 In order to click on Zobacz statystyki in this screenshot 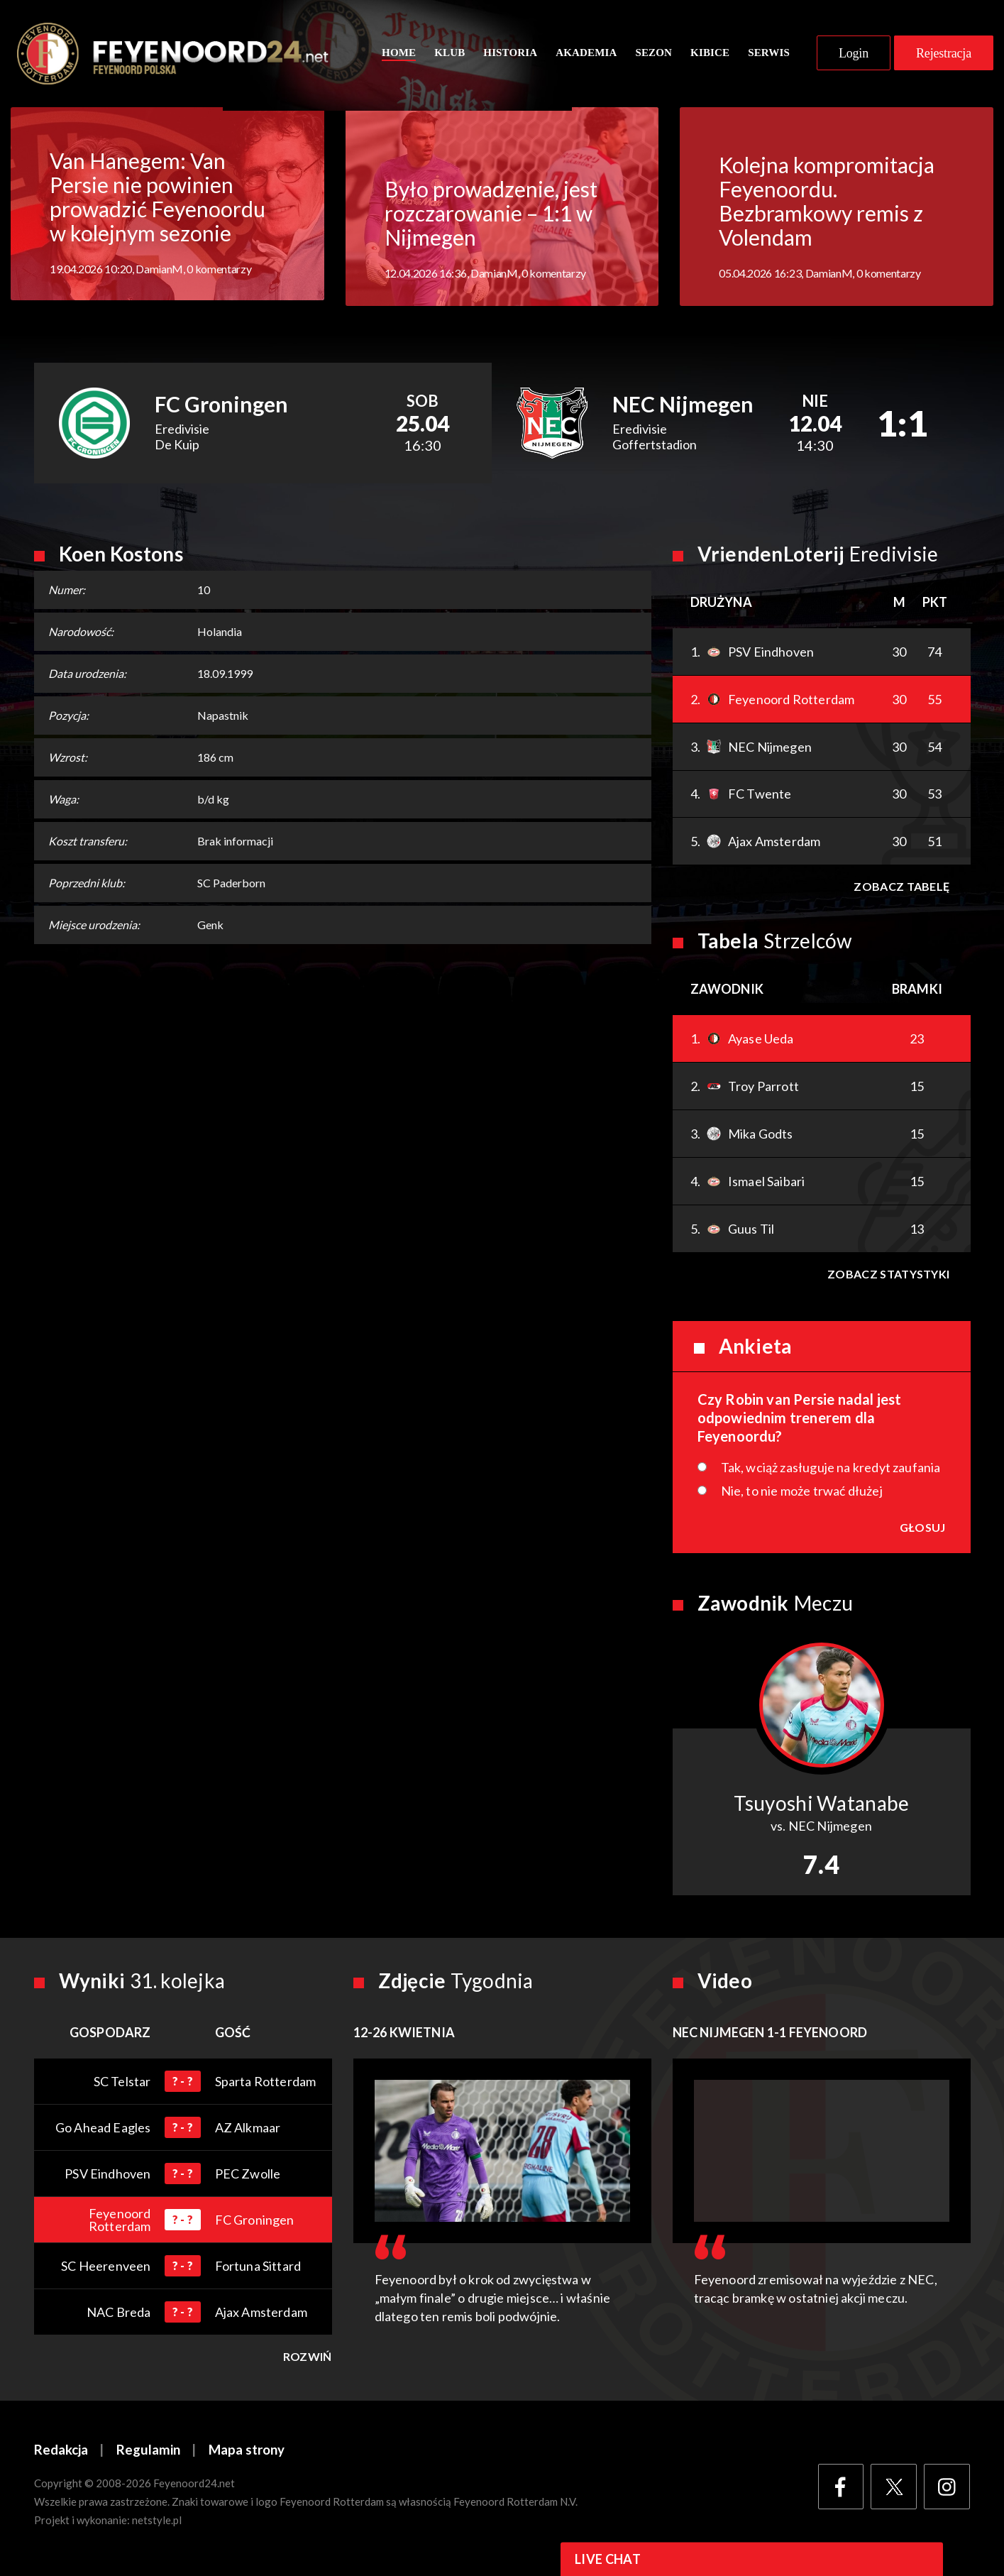, I will do `click(888, 1277)`.